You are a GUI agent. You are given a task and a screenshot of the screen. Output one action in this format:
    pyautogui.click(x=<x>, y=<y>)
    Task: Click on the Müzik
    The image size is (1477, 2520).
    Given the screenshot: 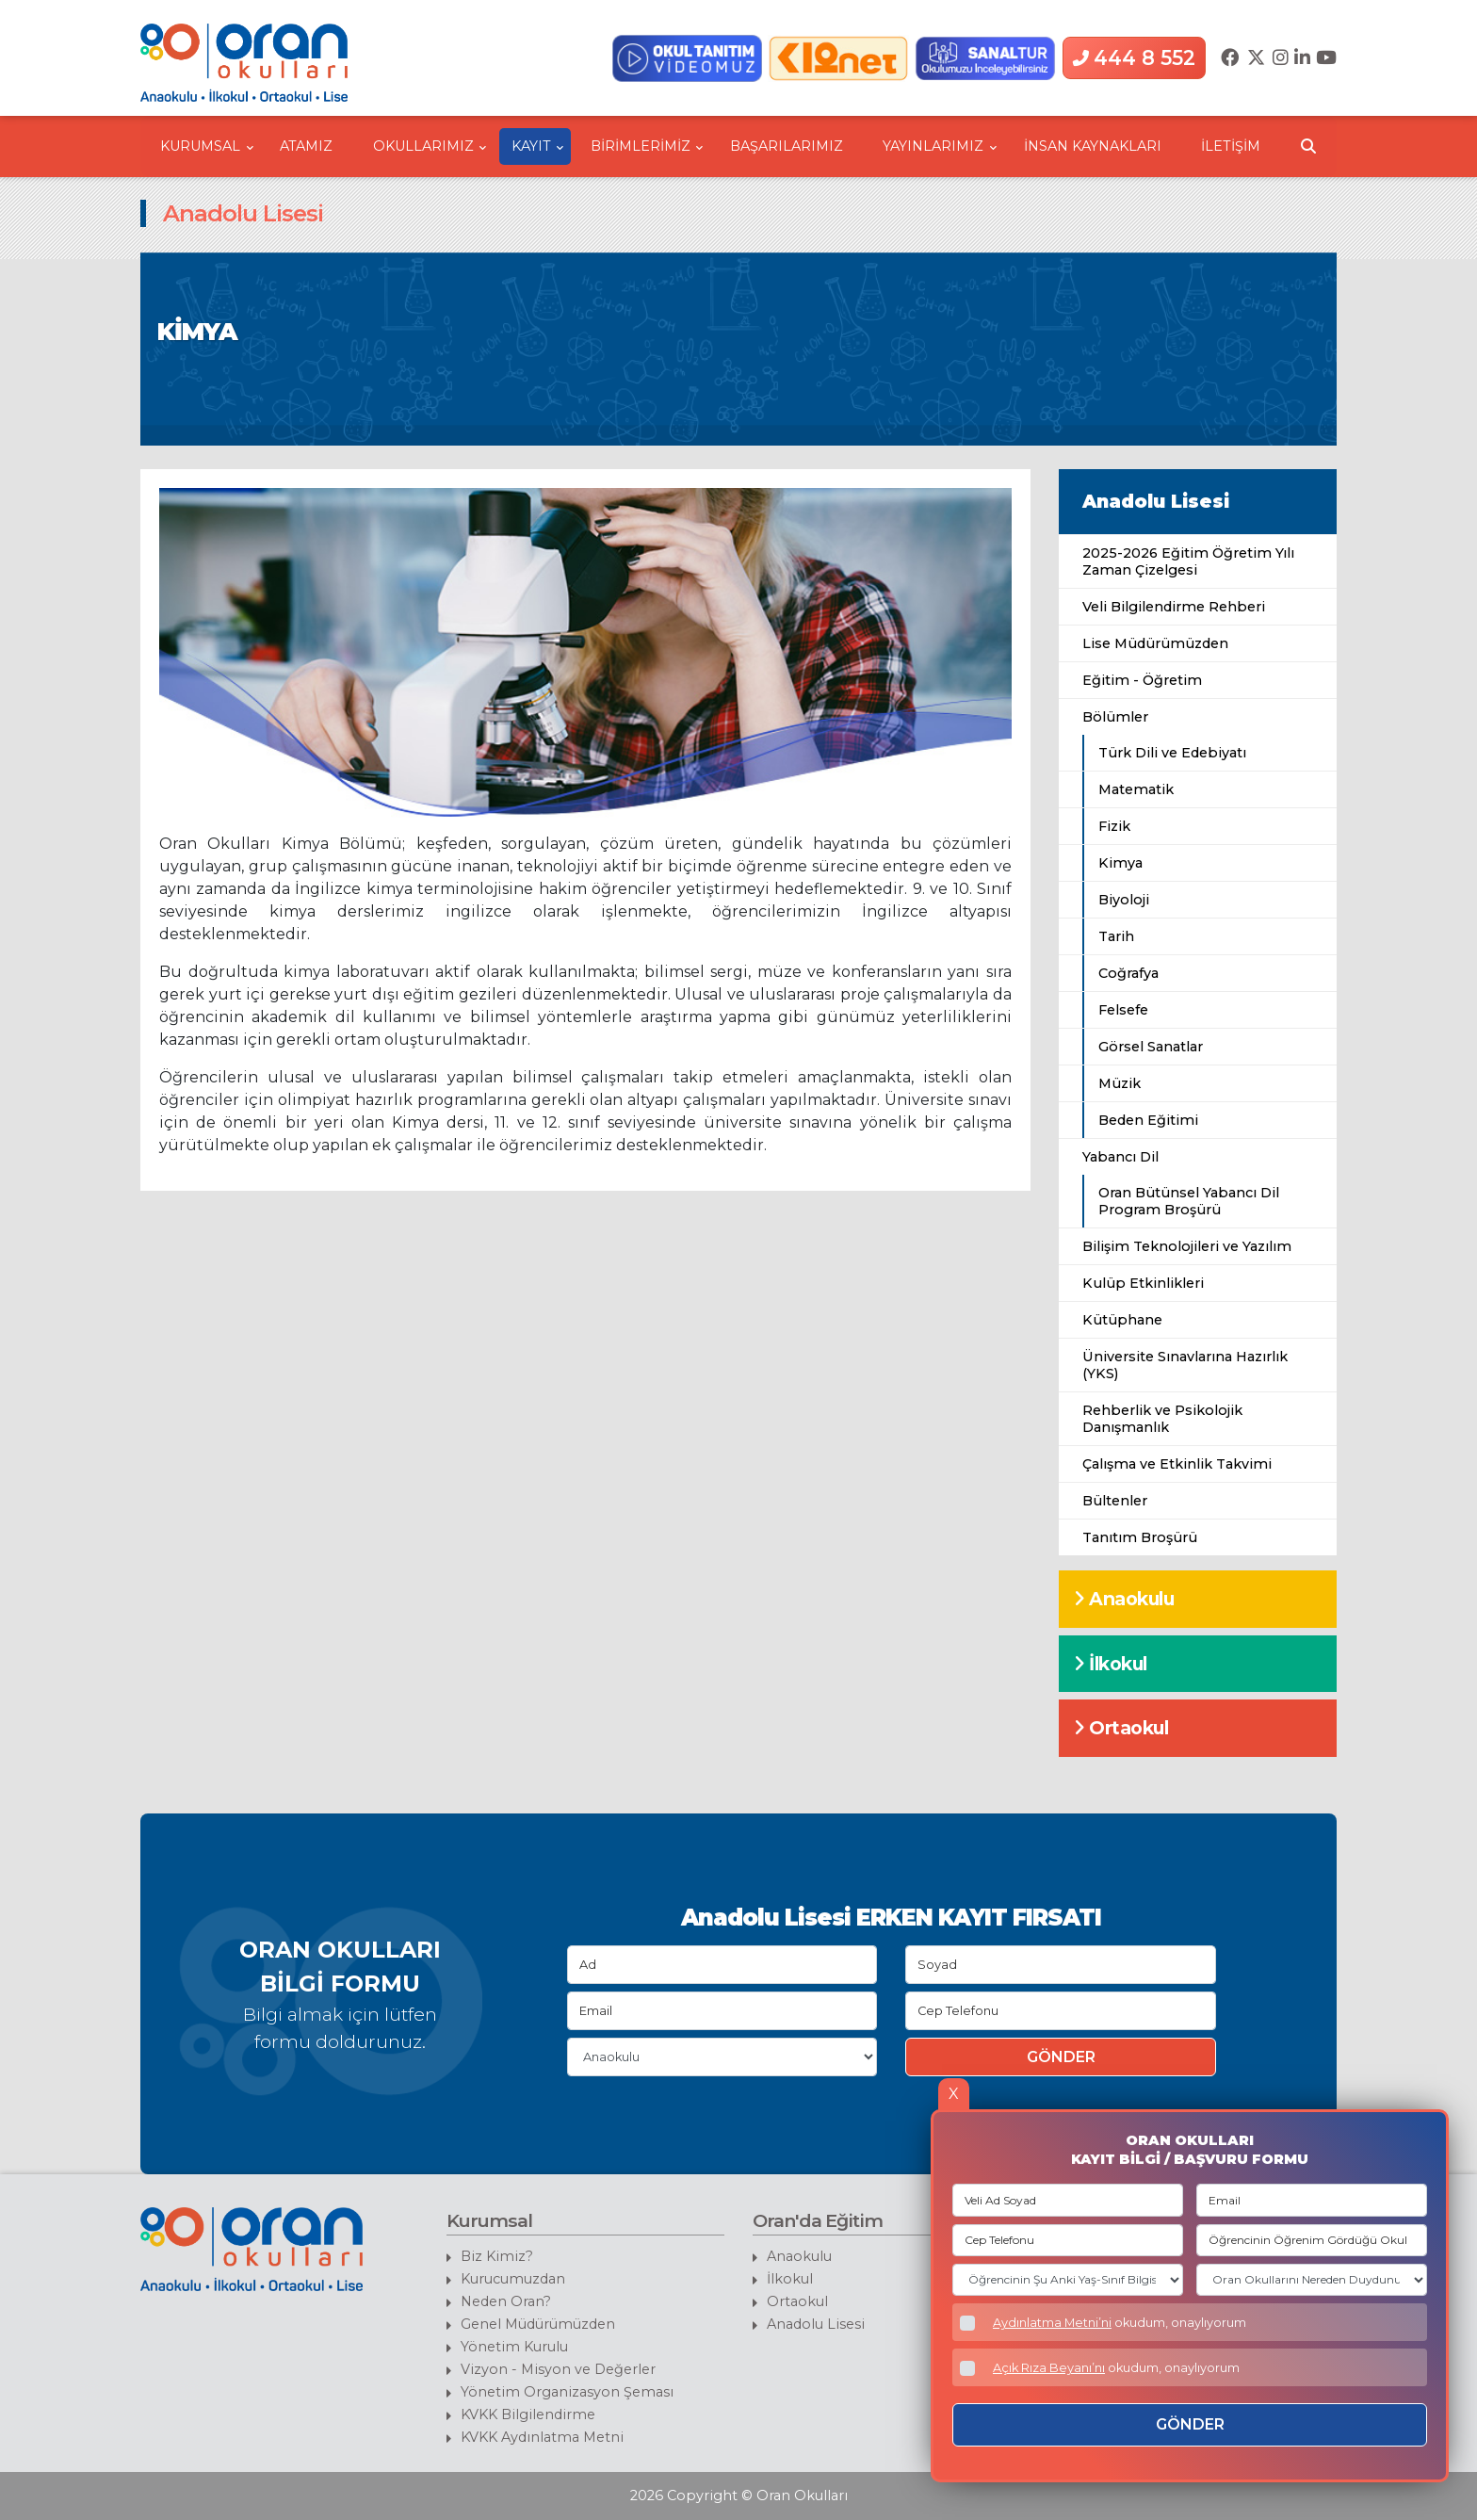 What is the action you would take?
    pyautogui.click(x=1119, y=1083)
    